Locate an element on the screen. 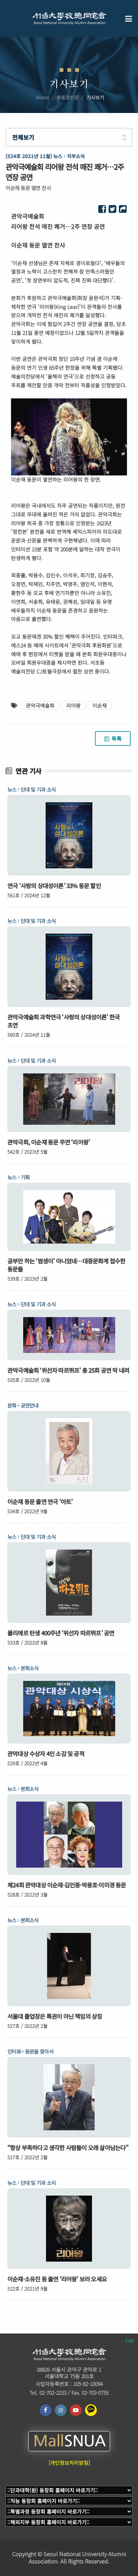 Image resolution: width=138 pixels, height=2576 pixels. TOP is located at coordinates (127, 2341).